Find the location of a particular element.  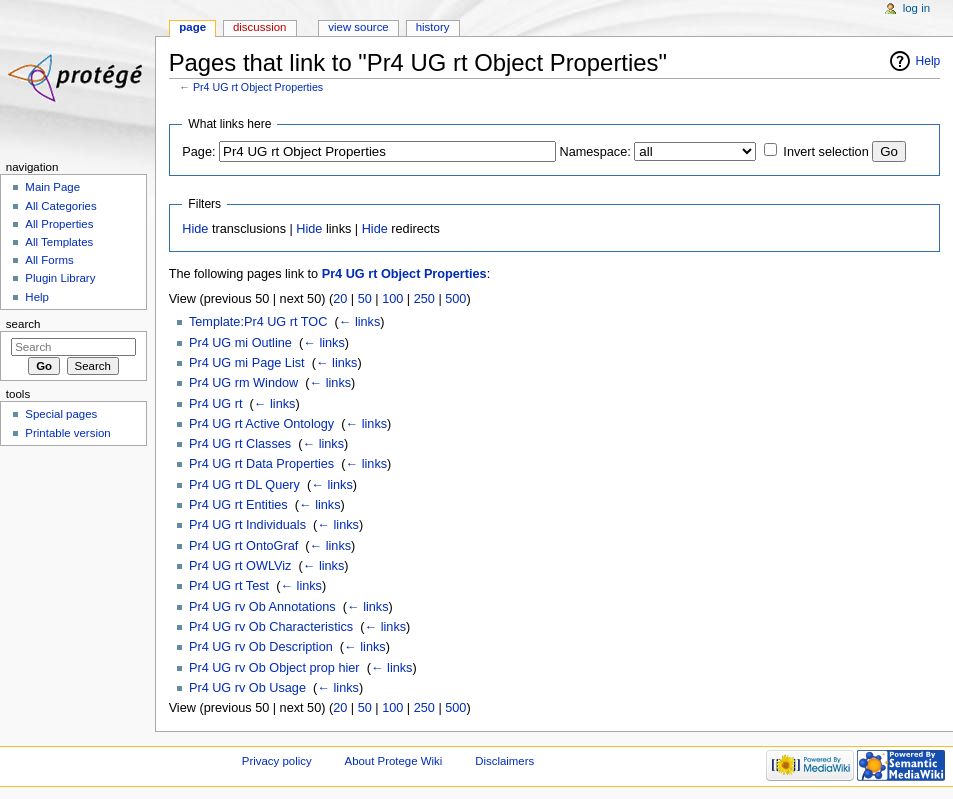

History is located at coordinates (433, 27).